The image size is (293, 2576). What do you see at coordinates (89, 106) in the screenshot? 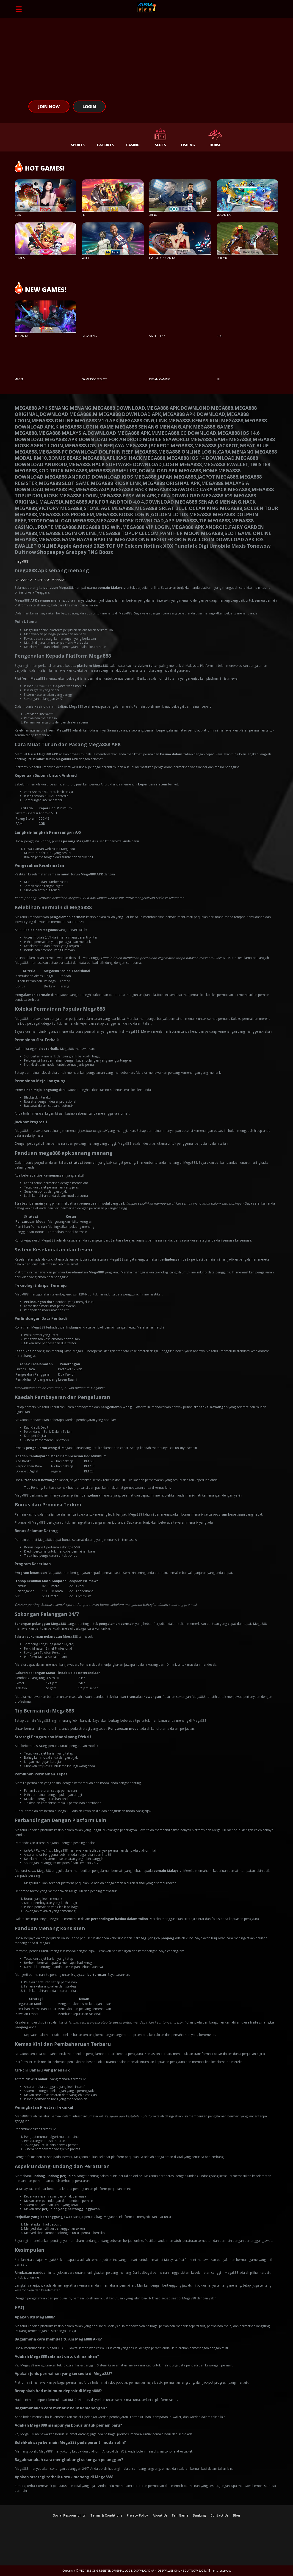
I see `Login` at bounding box center [89, 106].